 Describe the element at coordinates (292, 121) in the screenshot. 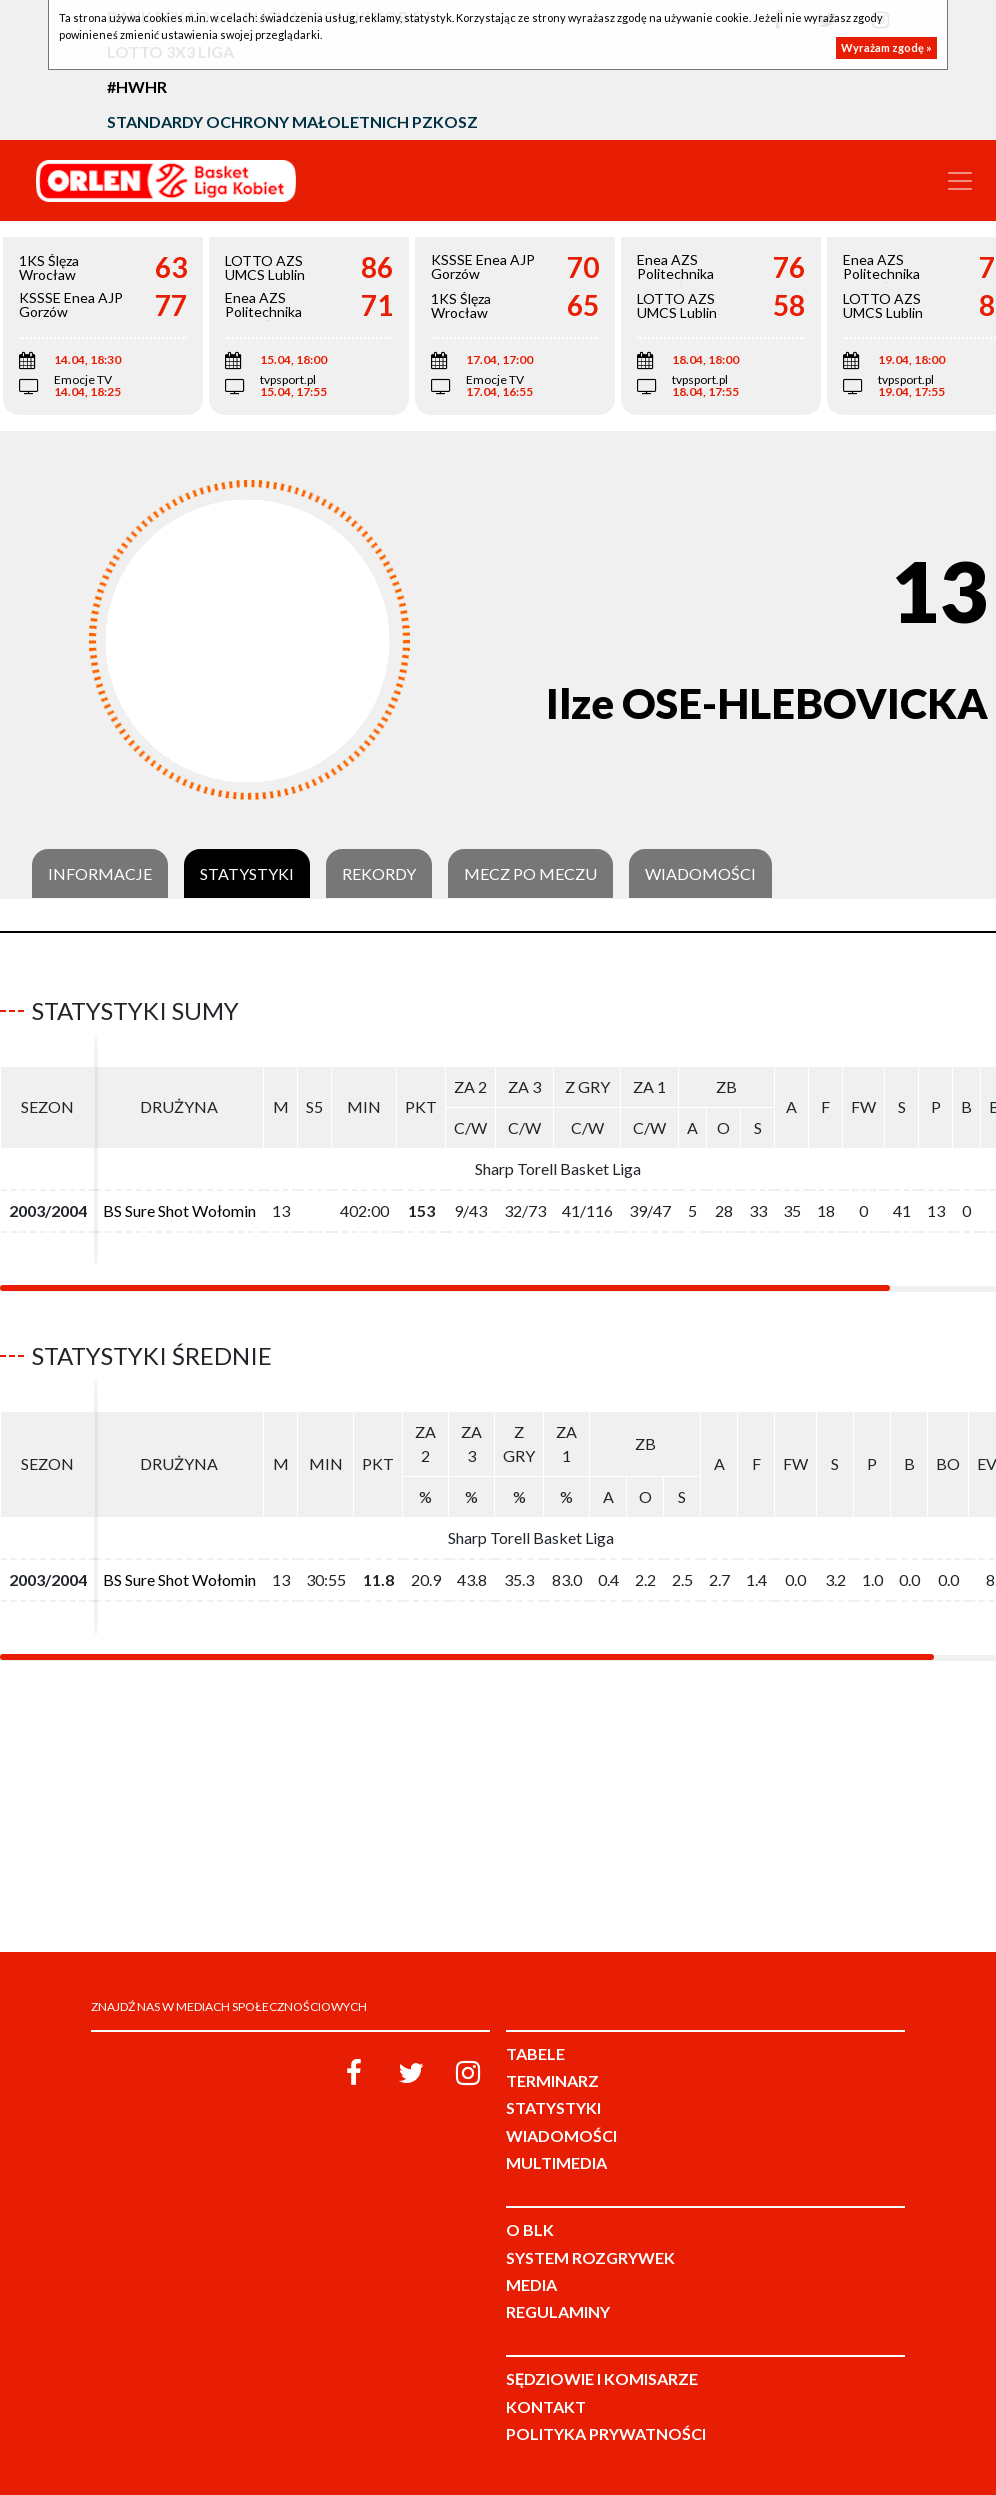

I see `Standardy Ochrony Małoletnich PZKosz` at that location.